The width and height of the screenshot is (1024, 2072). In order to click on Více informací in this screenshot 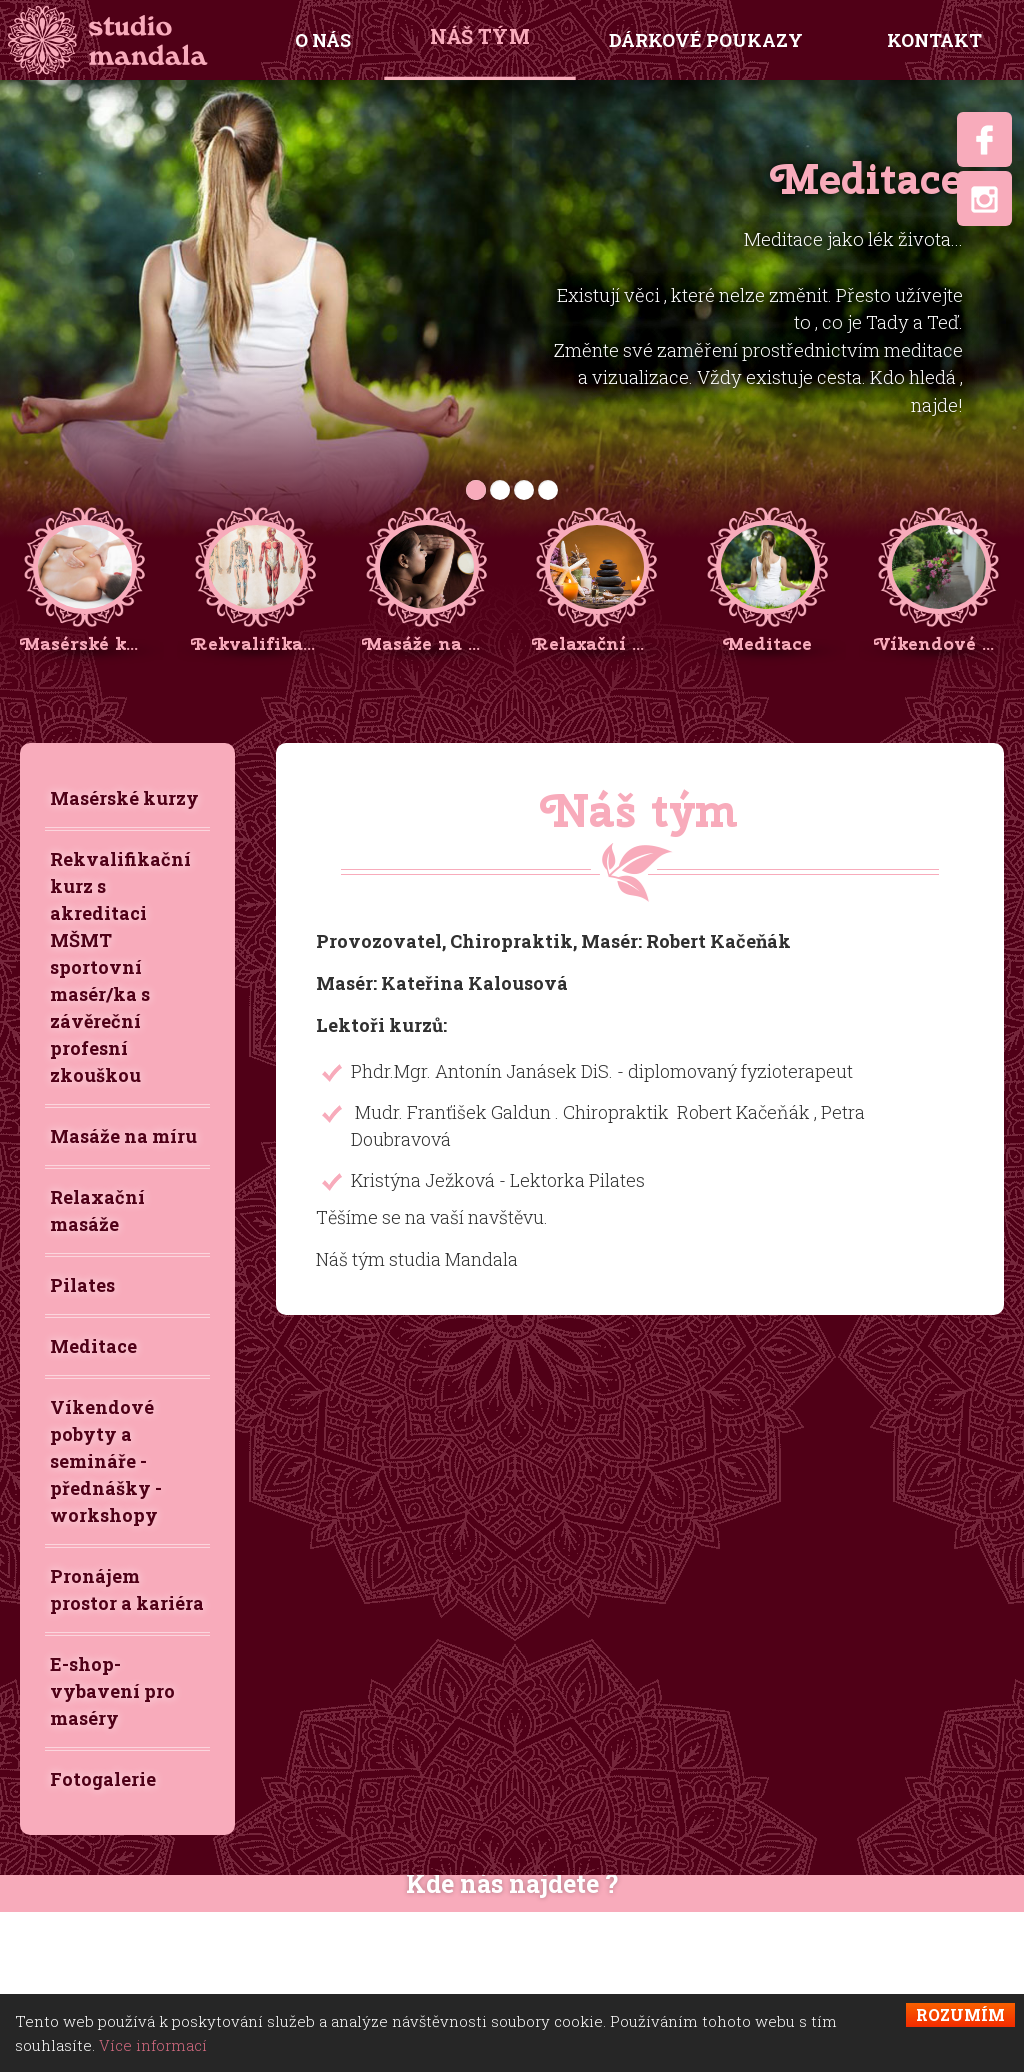, I will do `click(153, 2045)`.